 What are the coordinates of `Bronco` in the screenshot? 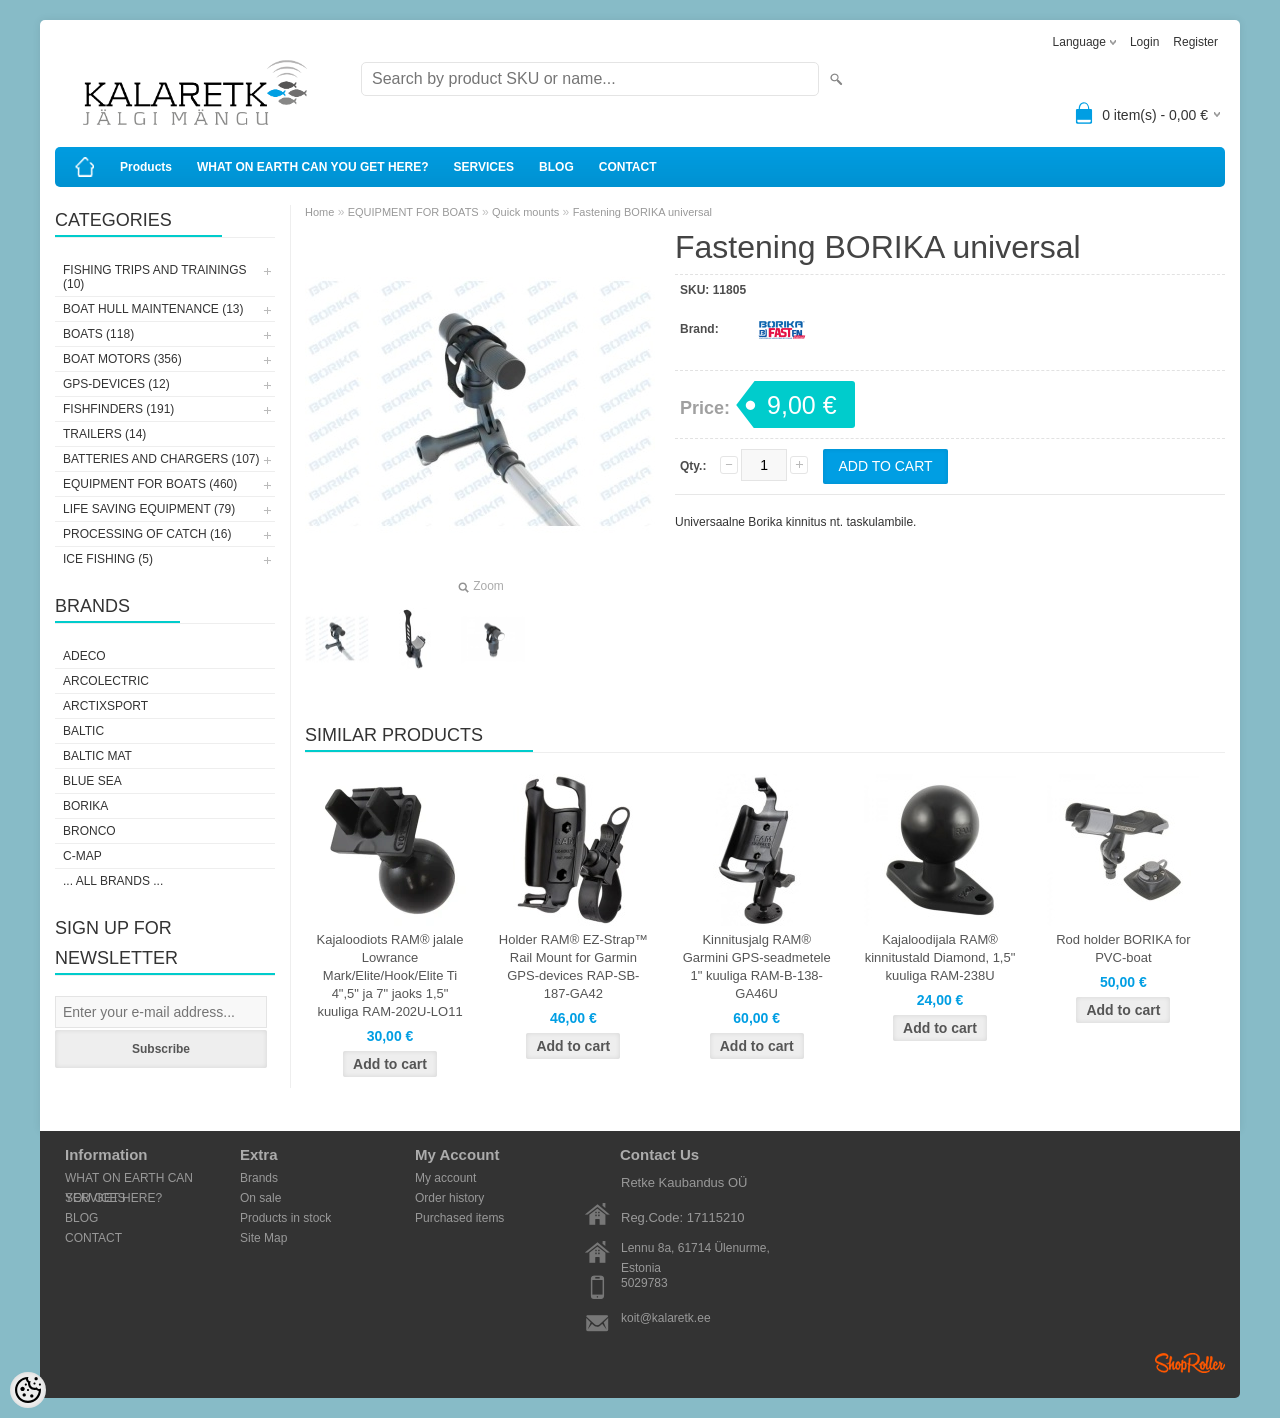 It's located at (89, 831).